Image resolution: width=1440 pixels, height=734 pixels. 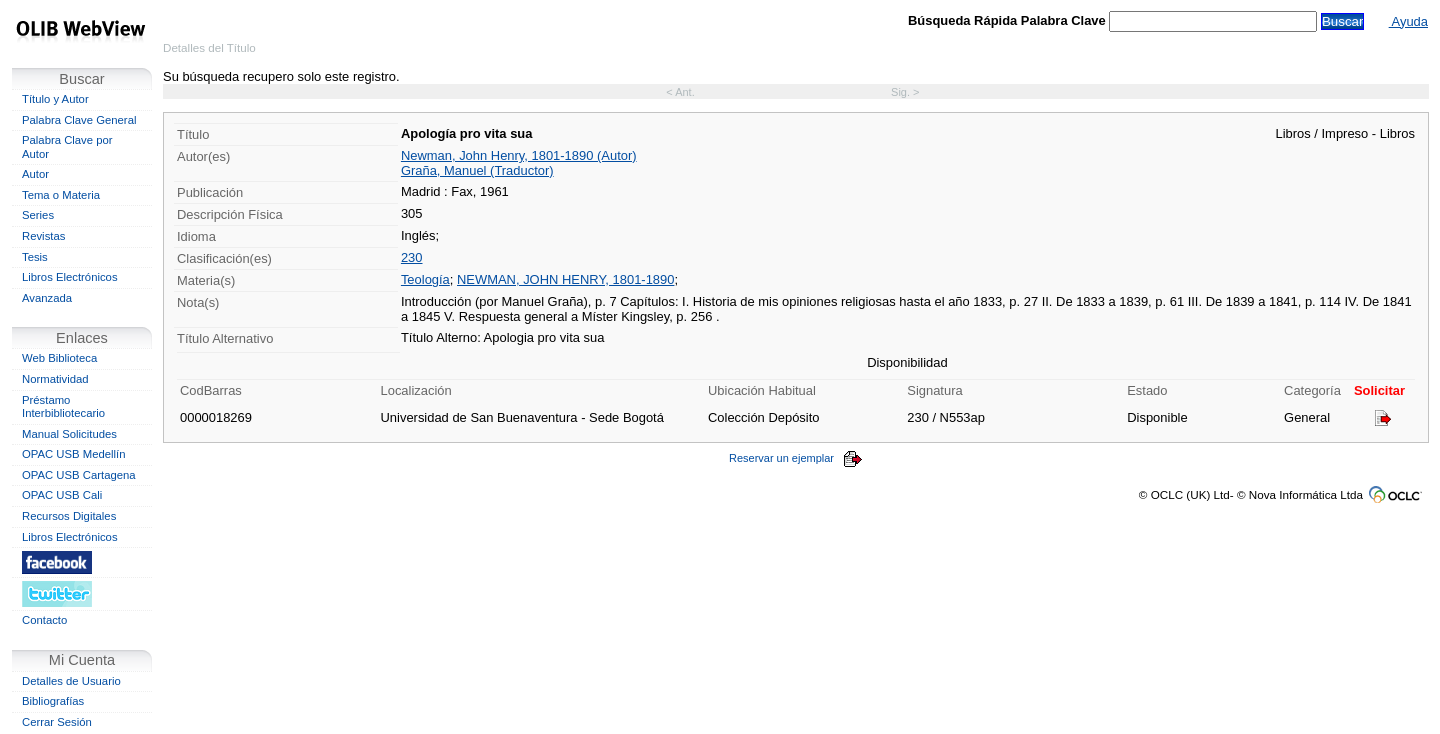 What do you see at coordinates (47, 298) in the screenshot?
I see `Avanzada` at bounding box center [47, 298].